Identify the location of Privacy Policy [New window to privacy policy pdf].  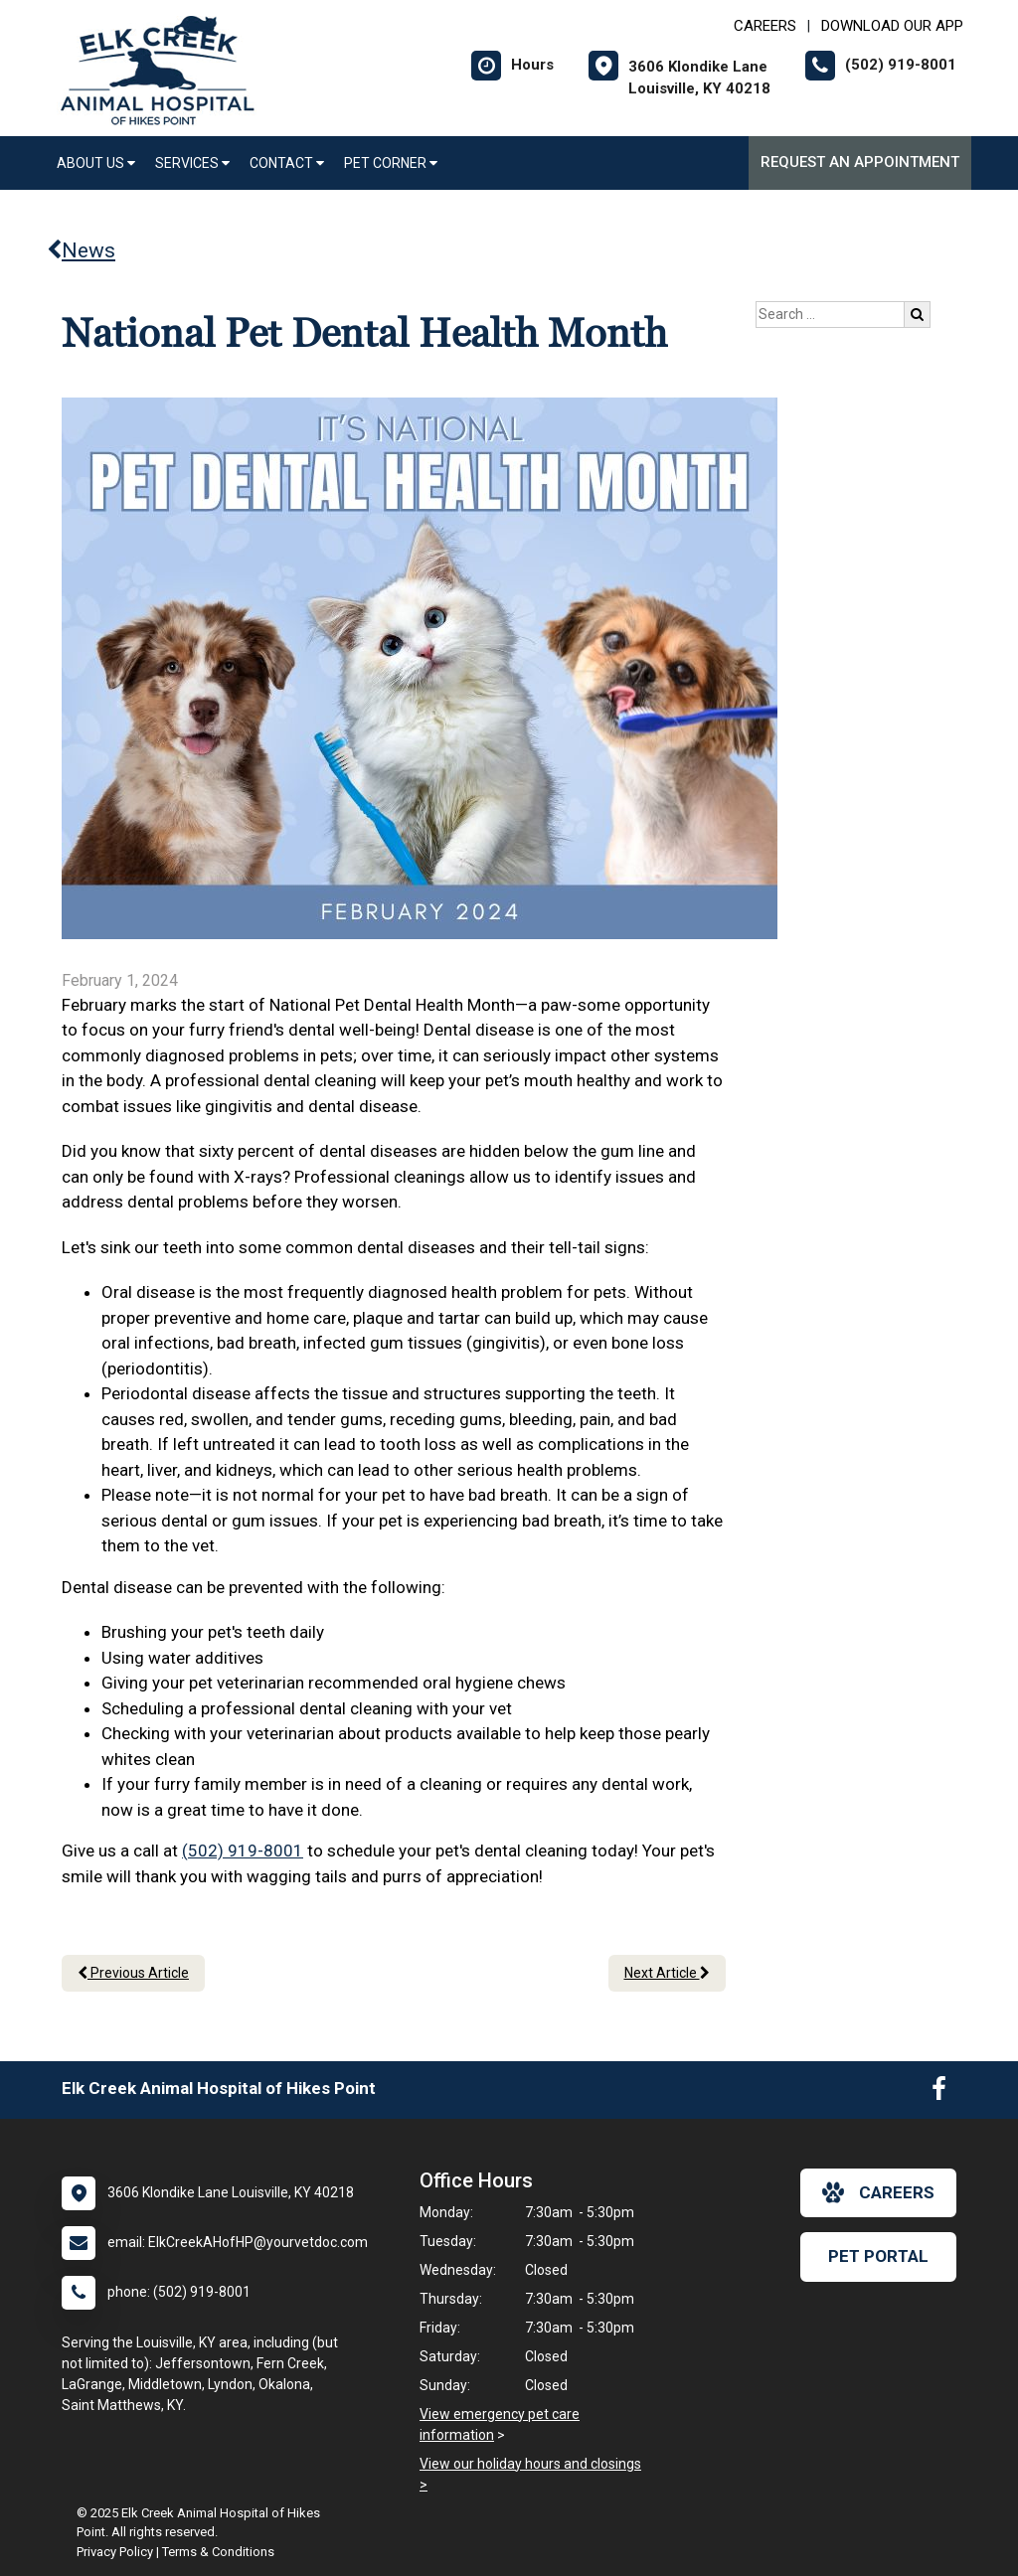
(115, 2551).